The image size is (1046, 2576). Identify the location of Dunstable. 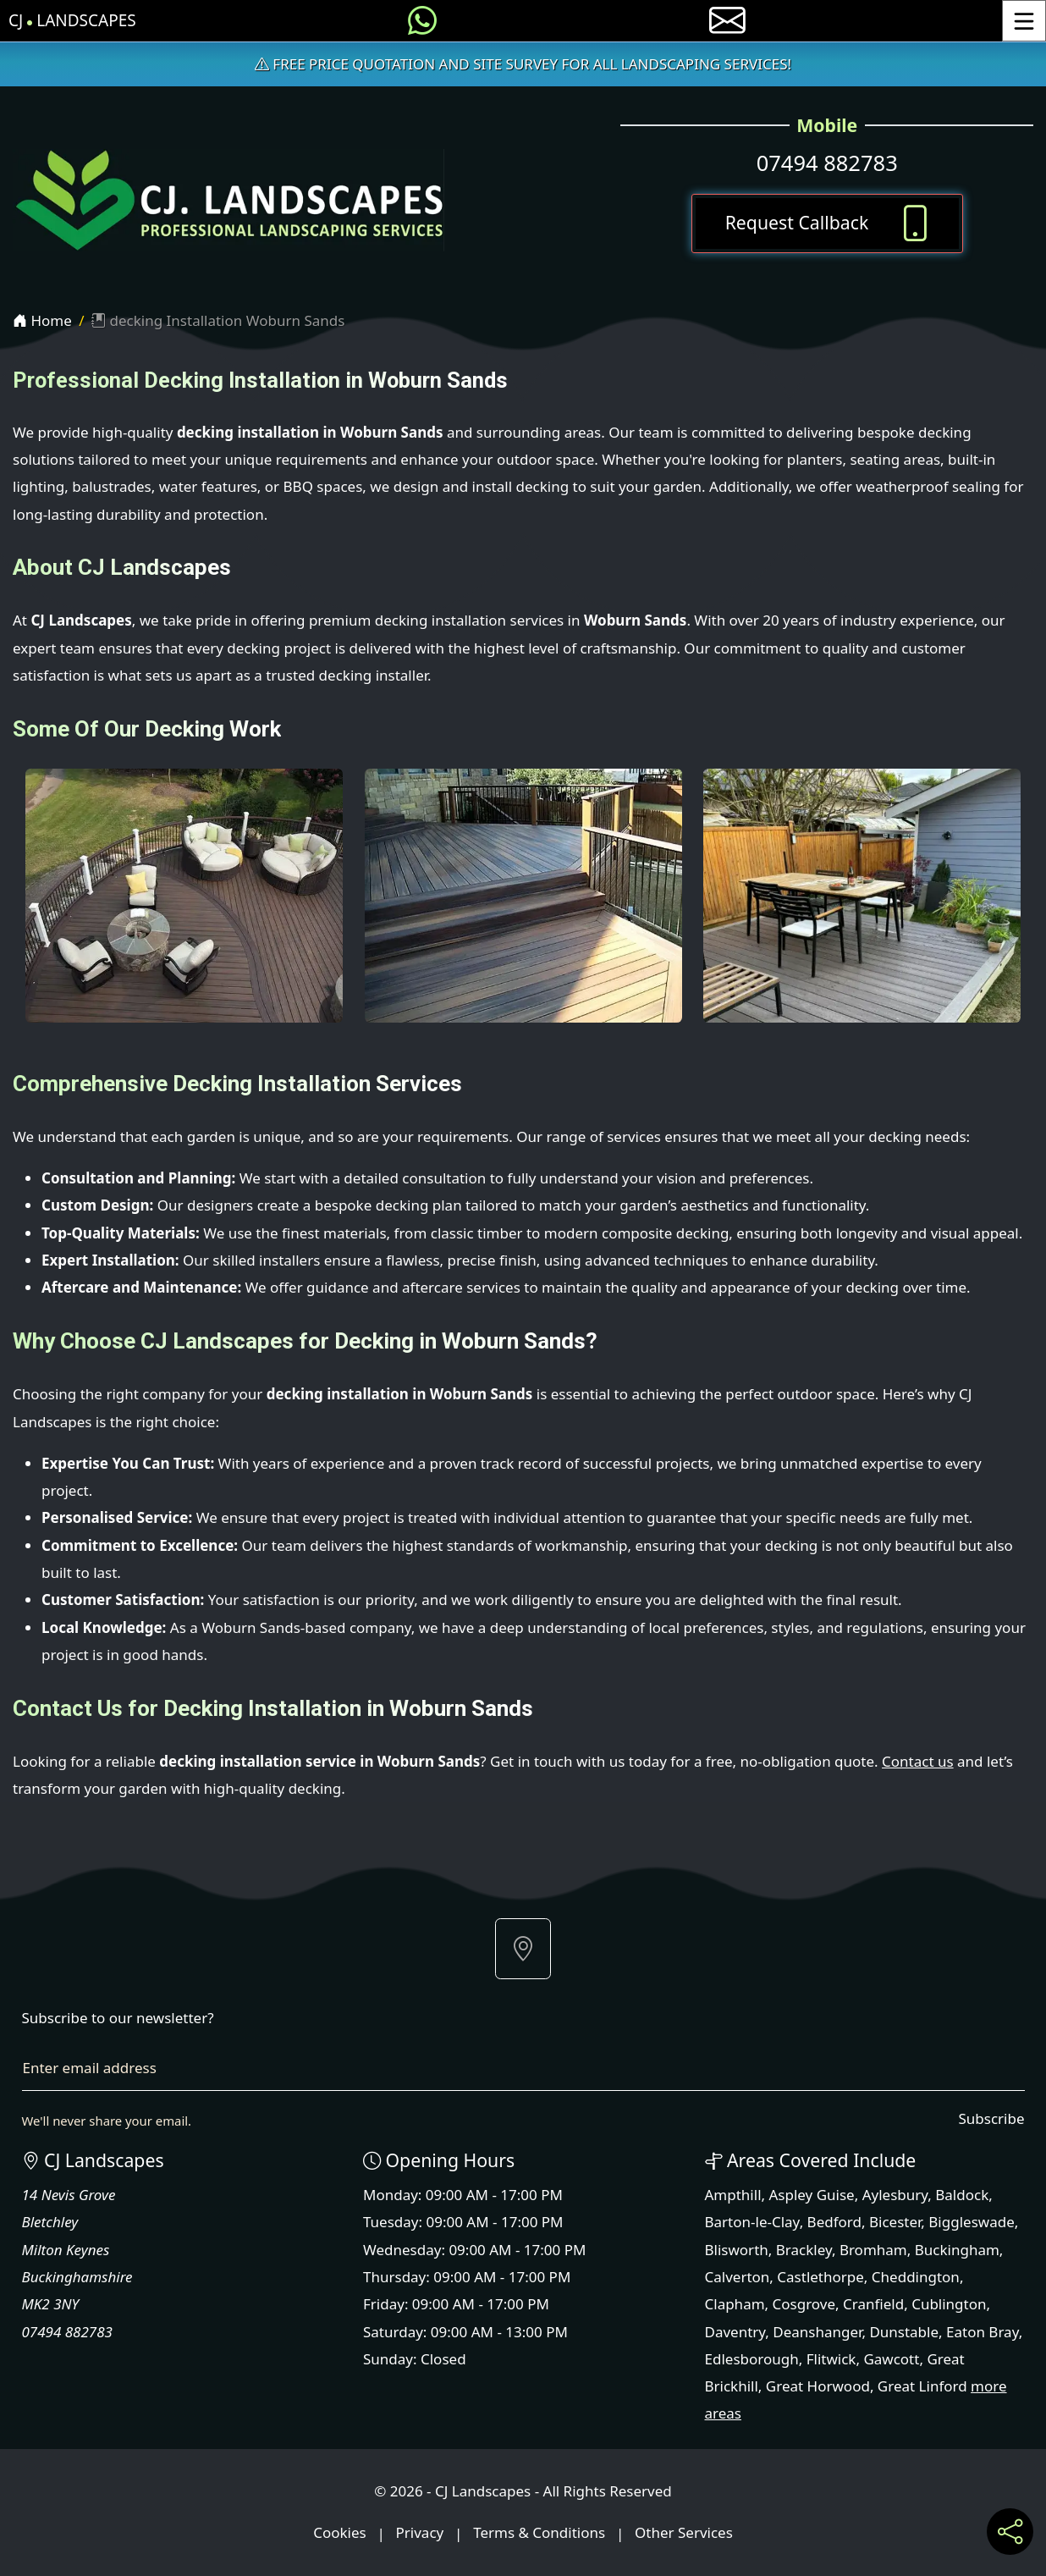
(904, 2332).